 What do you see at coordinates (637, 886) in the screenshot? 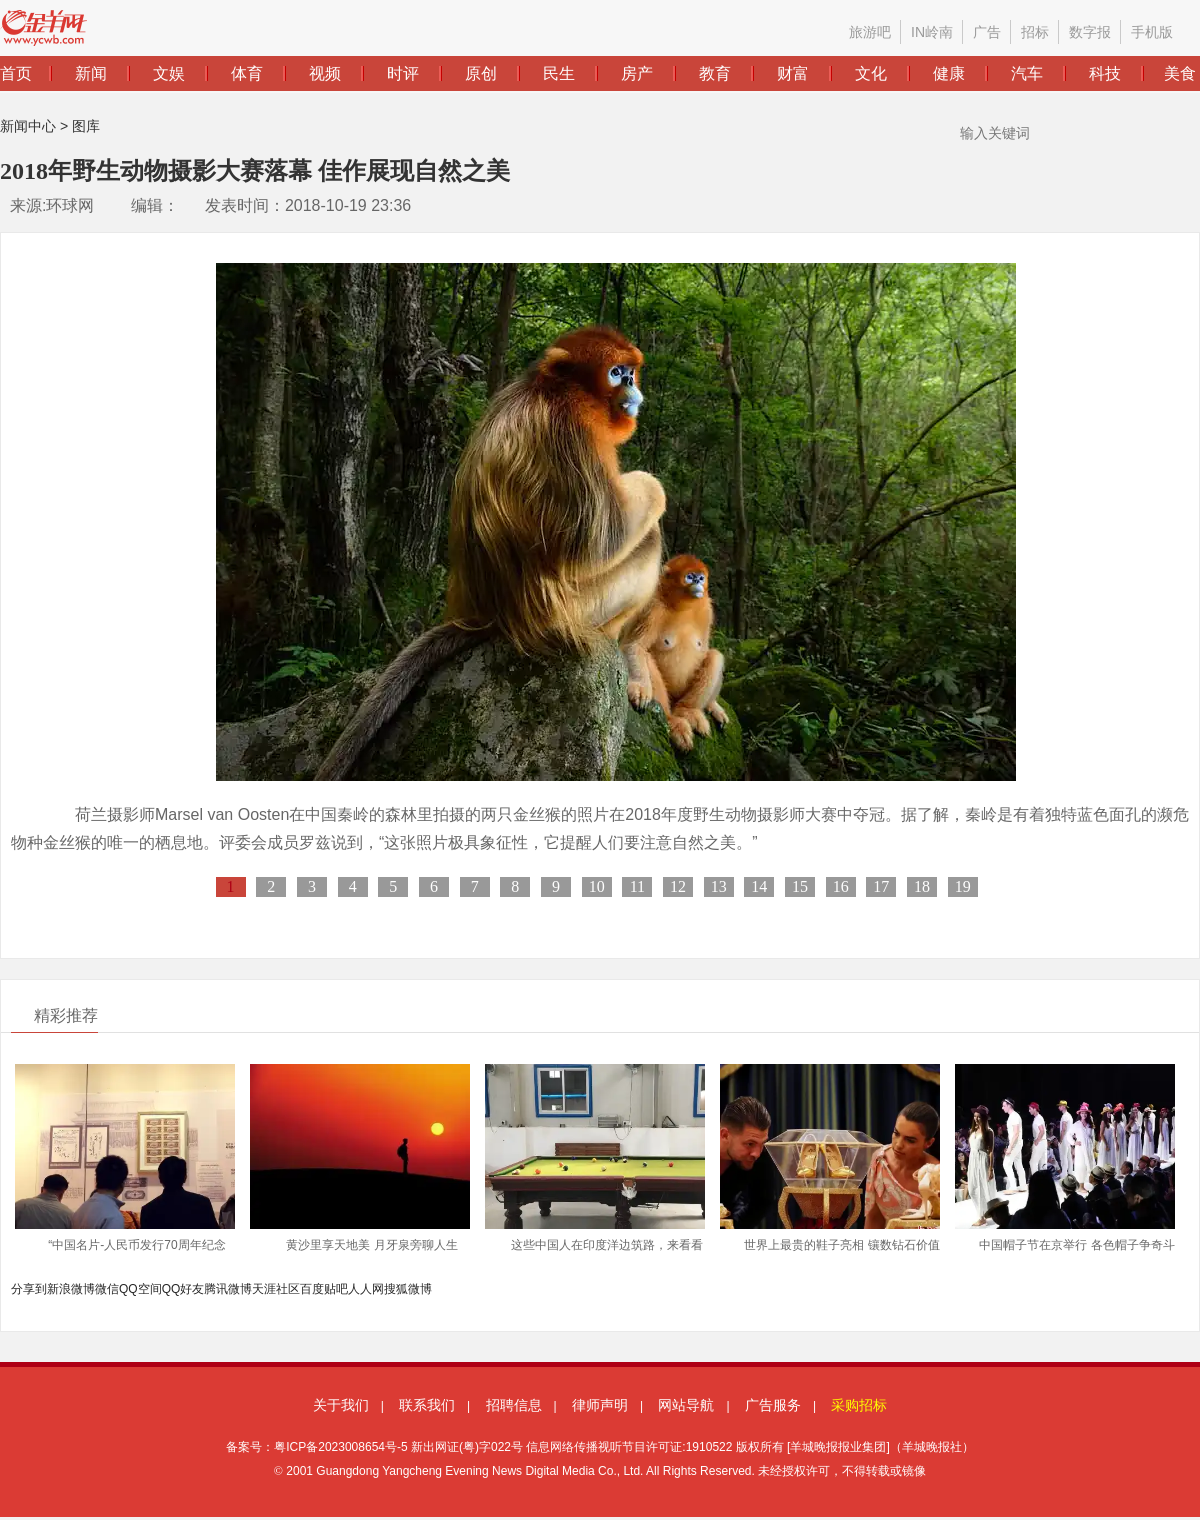
I see `11` at bounding box center [637, 886].